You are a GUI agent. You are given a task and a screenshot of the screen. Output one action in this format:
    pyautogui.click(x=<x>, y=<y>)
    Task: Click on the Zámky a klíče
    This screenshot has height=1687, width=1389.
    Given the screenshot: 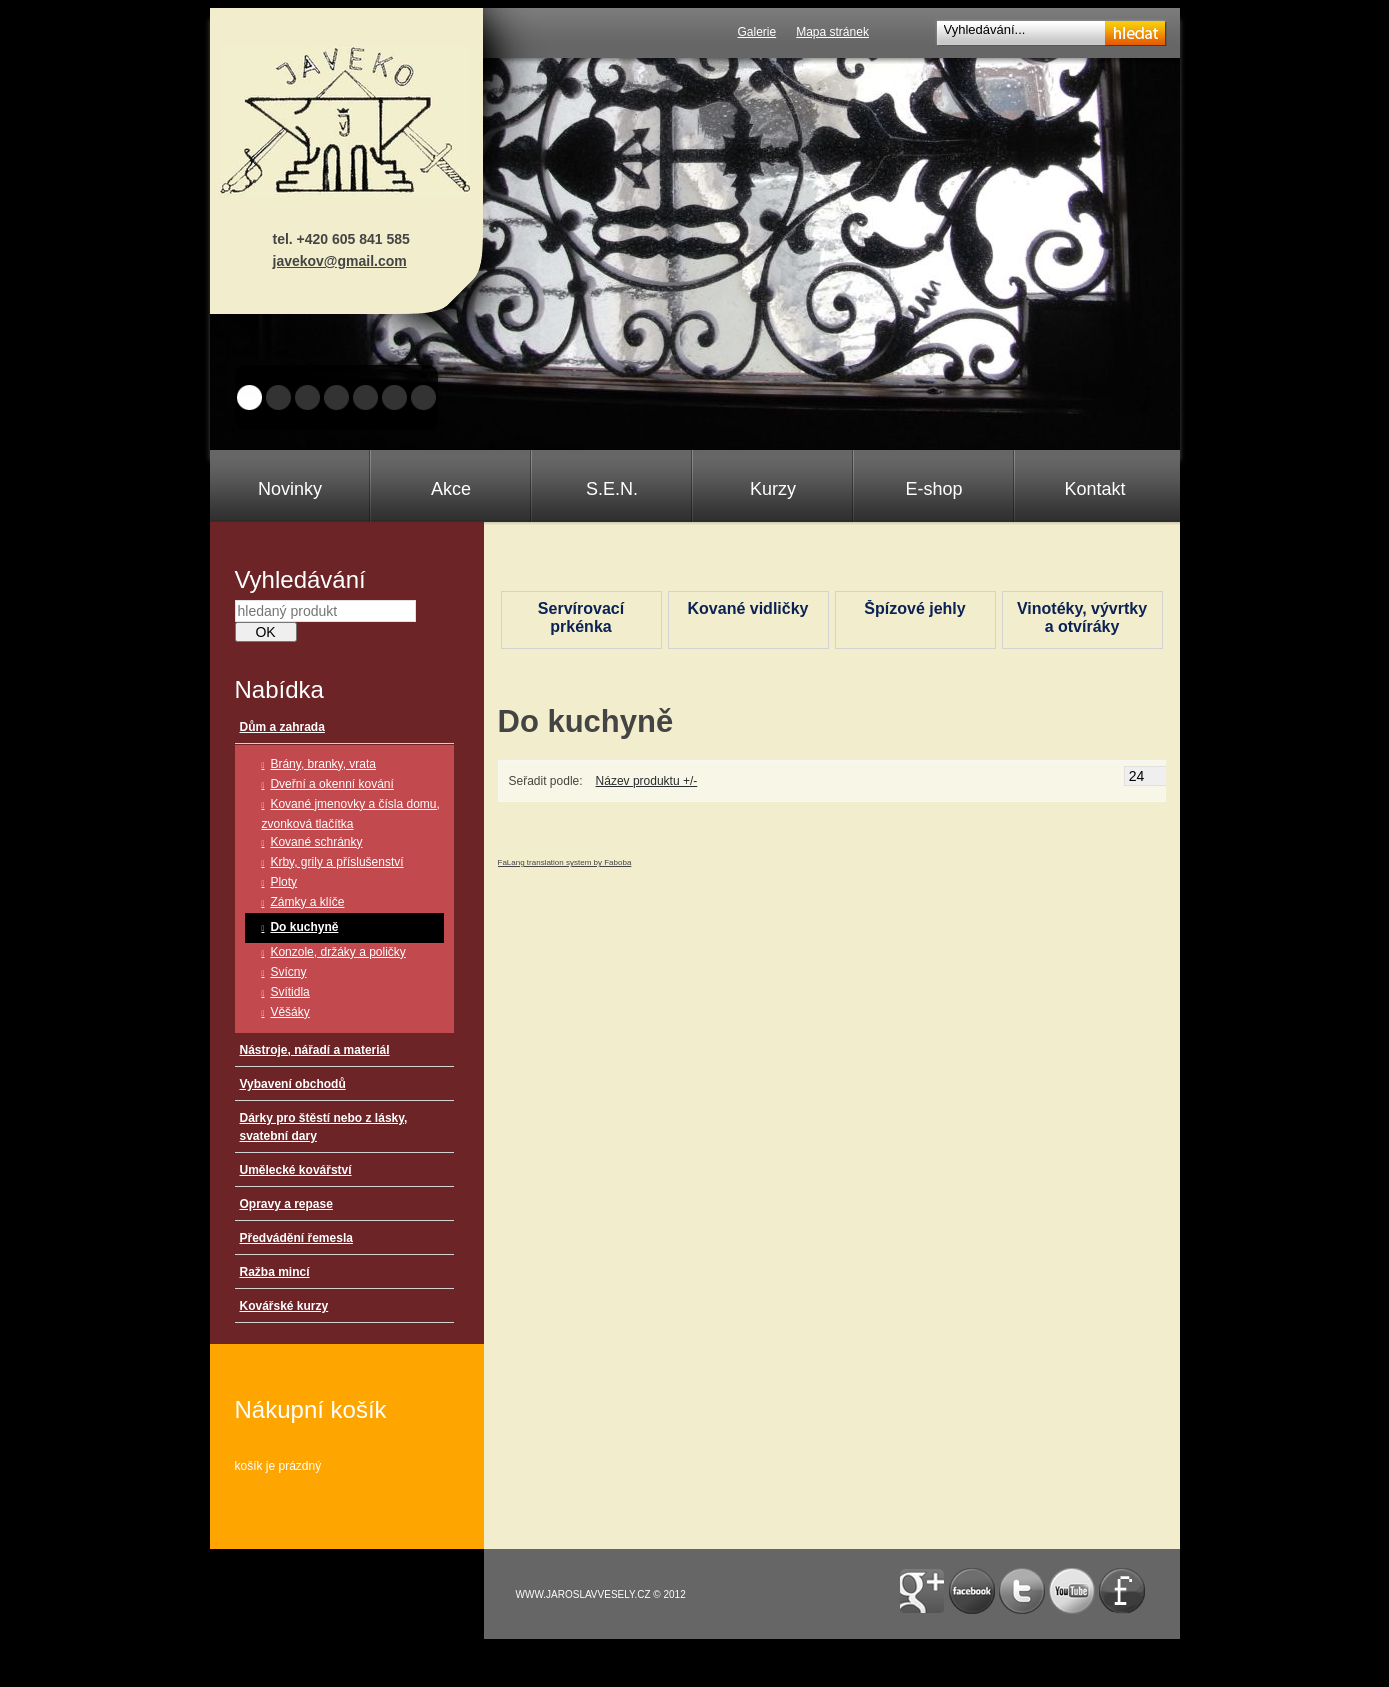 What is the action you would take?
    pyautogui.click(x=307, y=902)
    